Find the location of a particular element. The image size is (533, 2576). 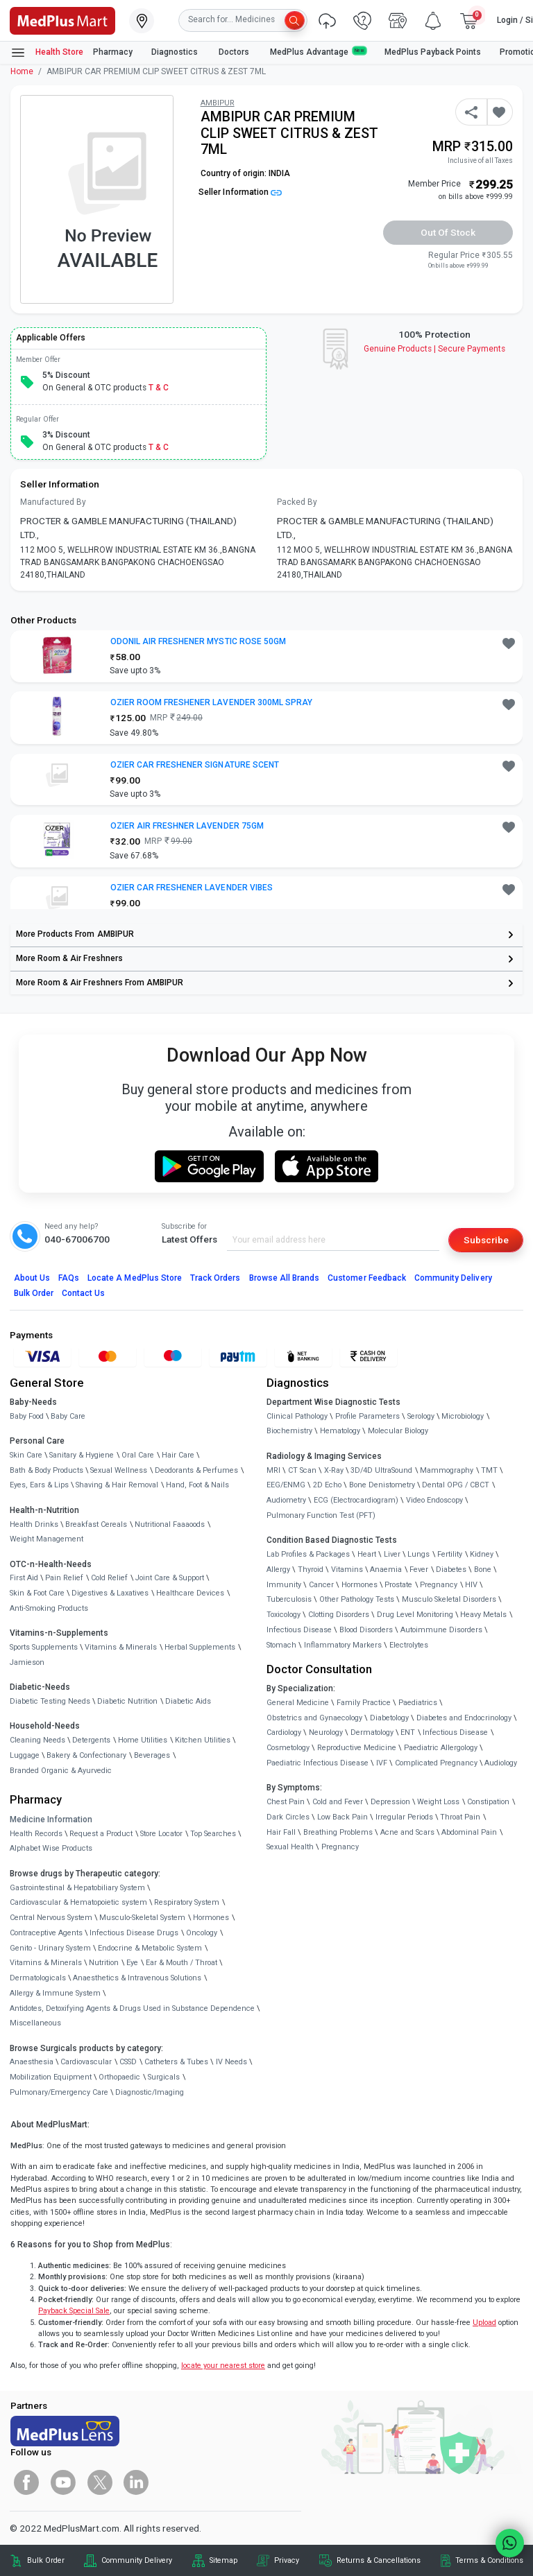

EEG/ENMG is located at coordinates (285, 1484).